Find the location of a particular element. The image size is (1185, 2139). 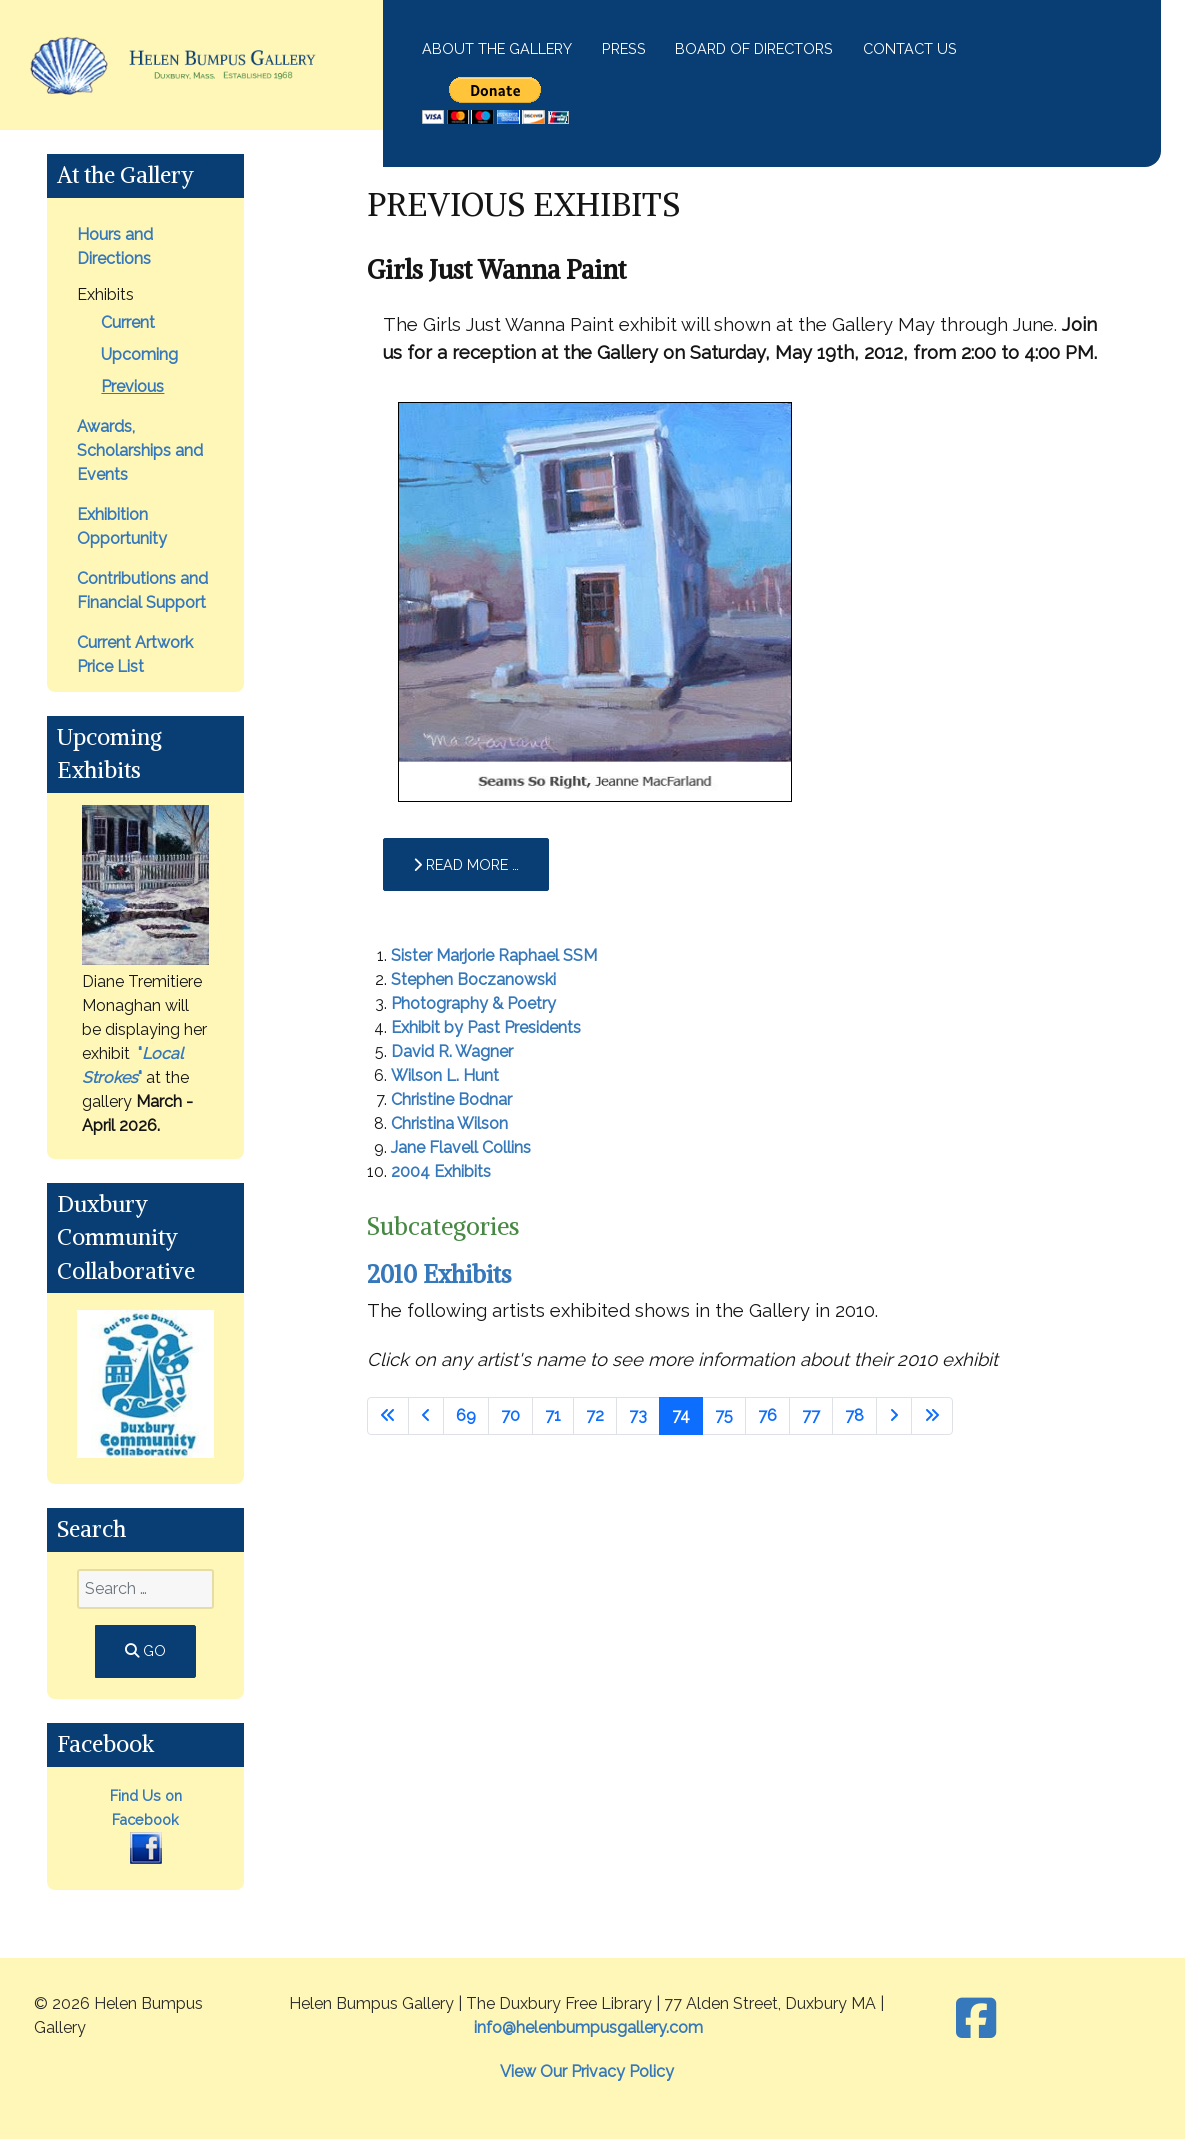

77 [Go to page 77] is located at coordinates (811, 1415).